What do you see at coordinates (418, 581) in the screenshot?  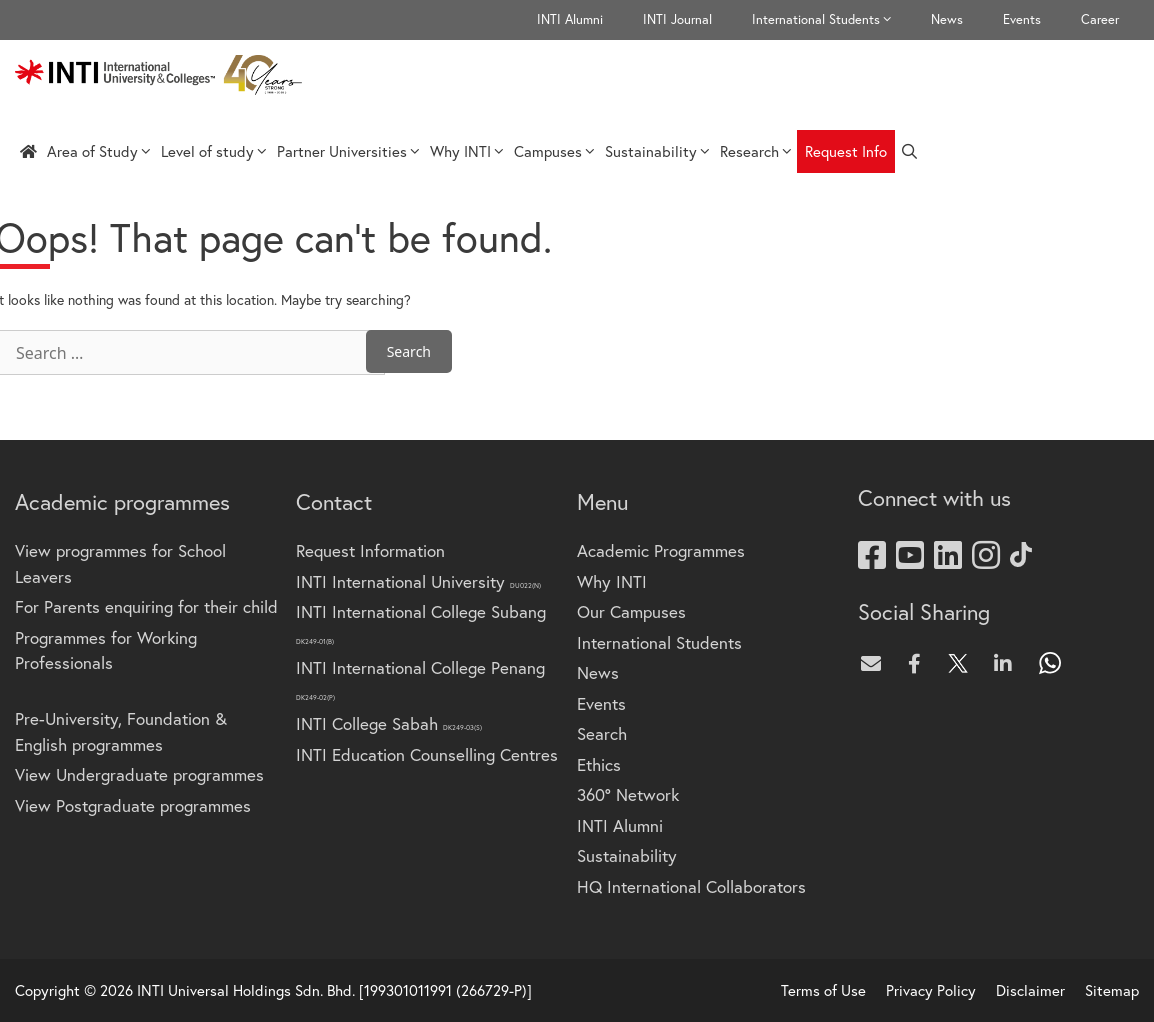 I see `INTI International University` at bounding box center [418, 581].